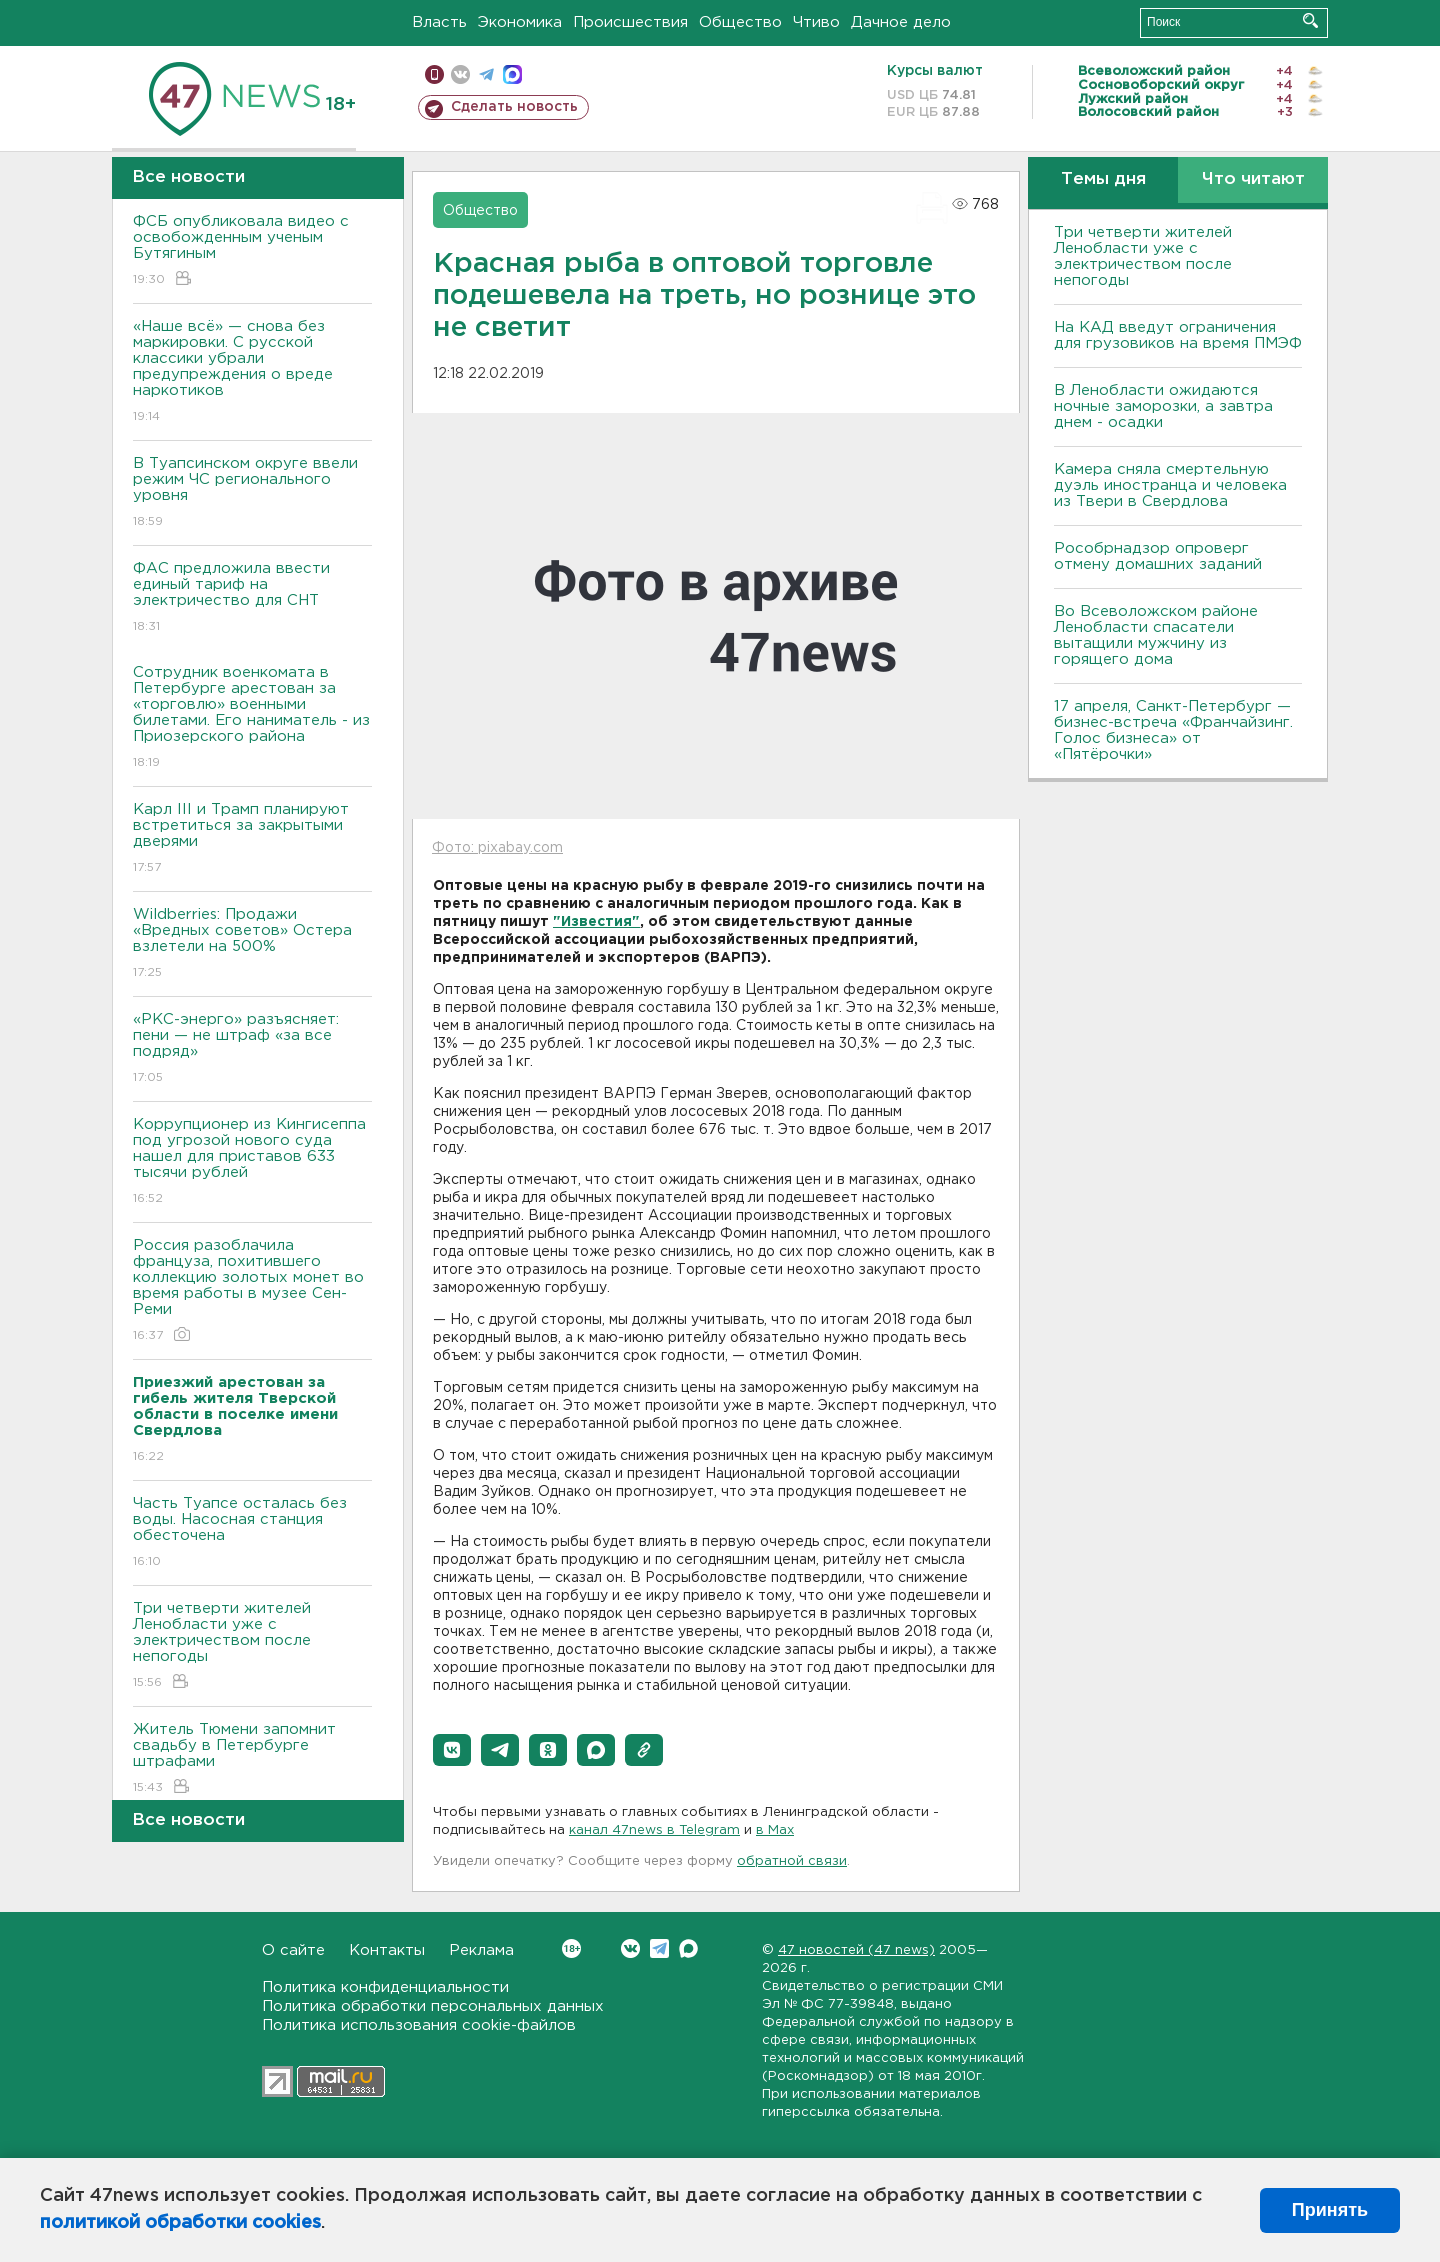 The width and height of the screenshot is (1440, 2262). I want to click on Житель Тюмени запомнит свадьбу в Петербурге штрафами, so click(252, 1759).